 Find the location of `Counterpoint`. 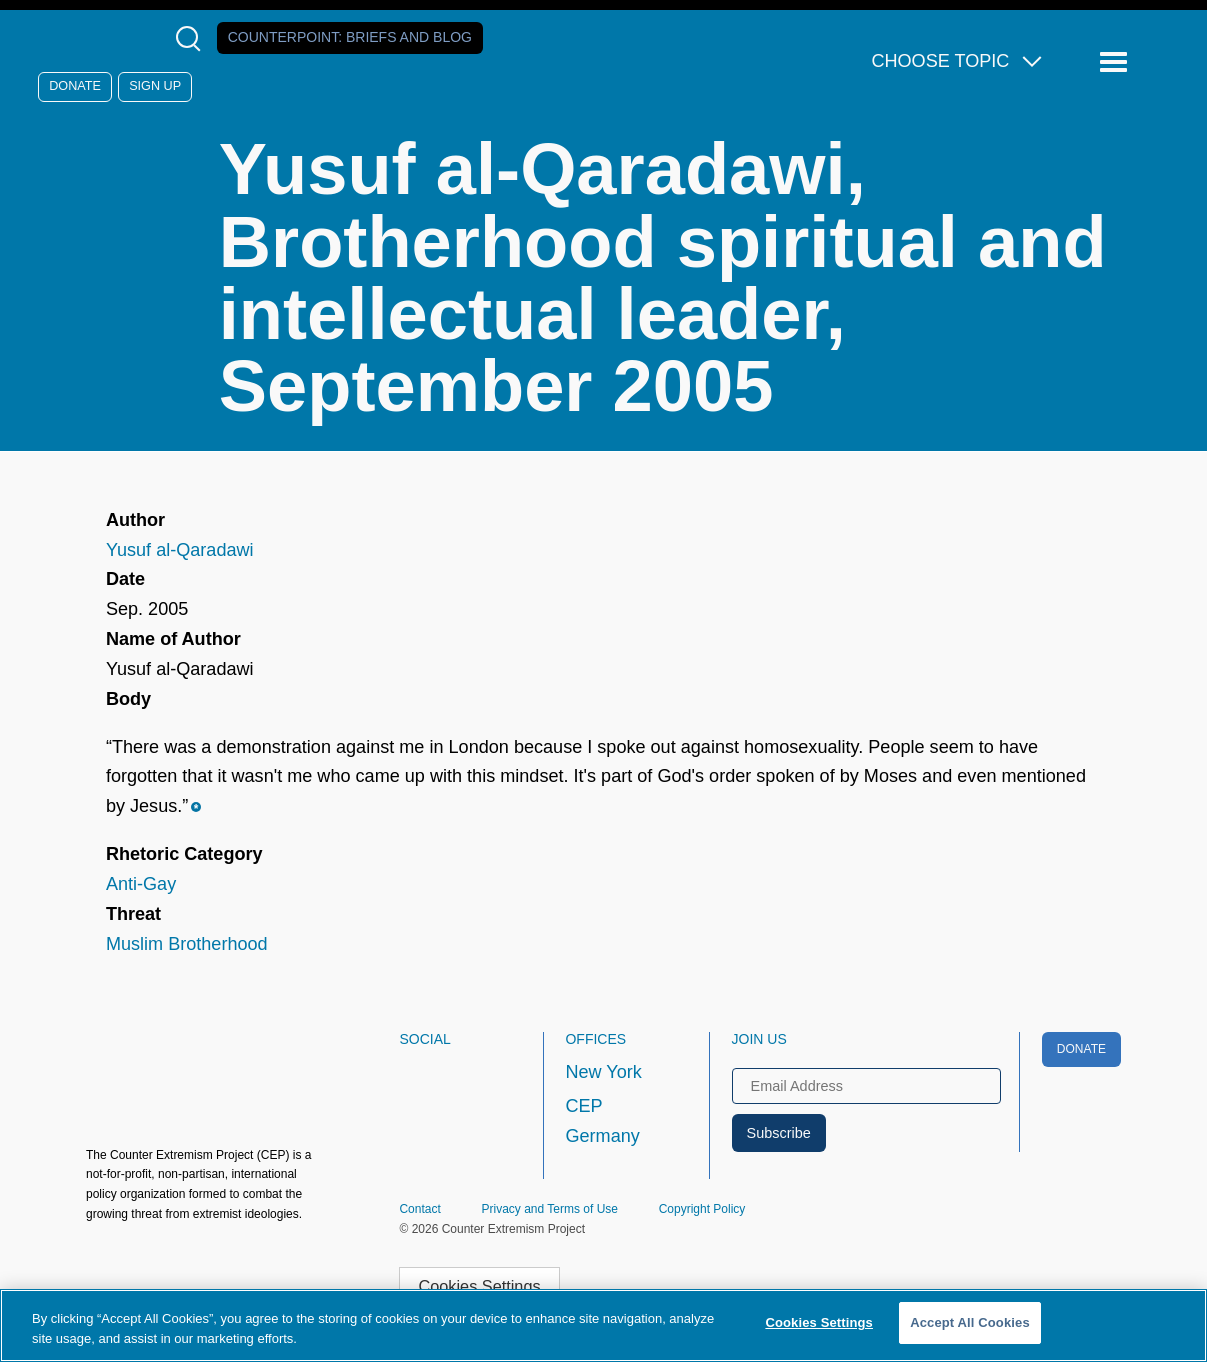

Counterpoint is located at coordinates (350, 37).